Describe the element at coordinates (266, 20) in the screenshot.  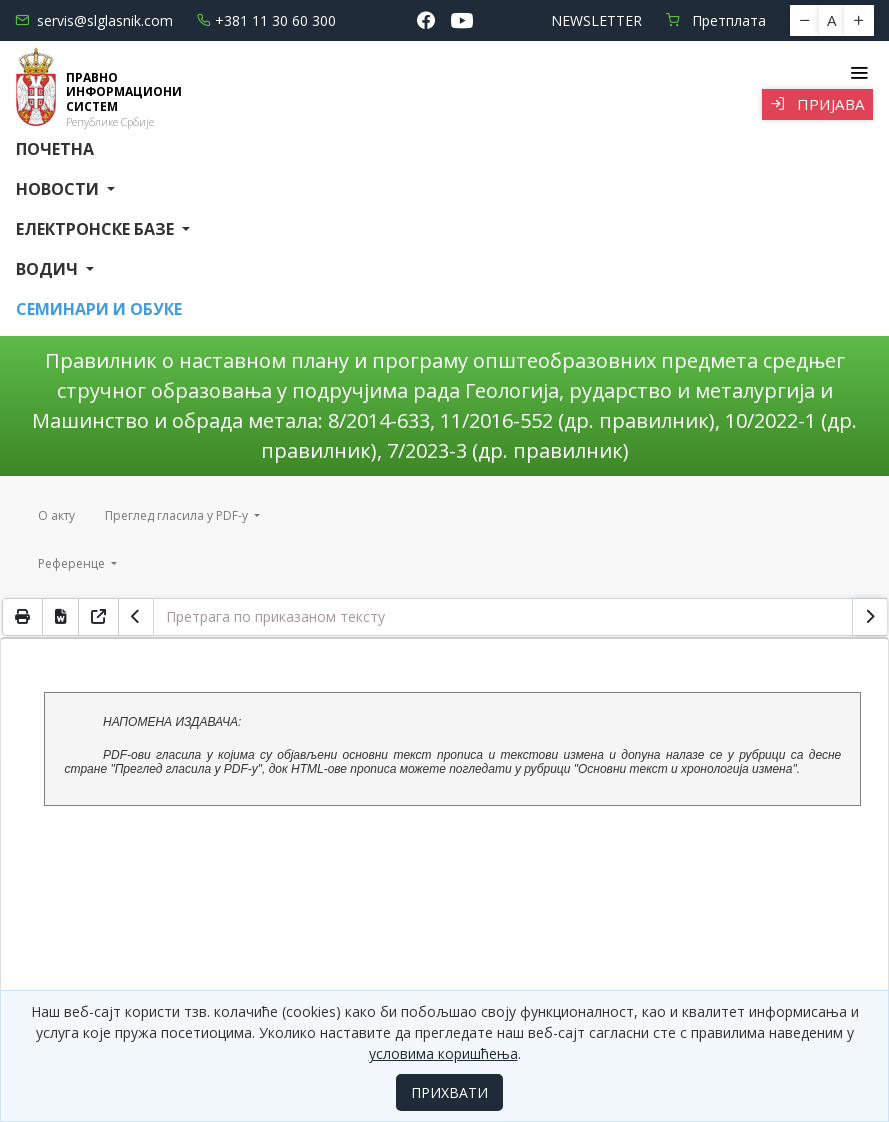
I see `+381 11 30 60 300` at that location.